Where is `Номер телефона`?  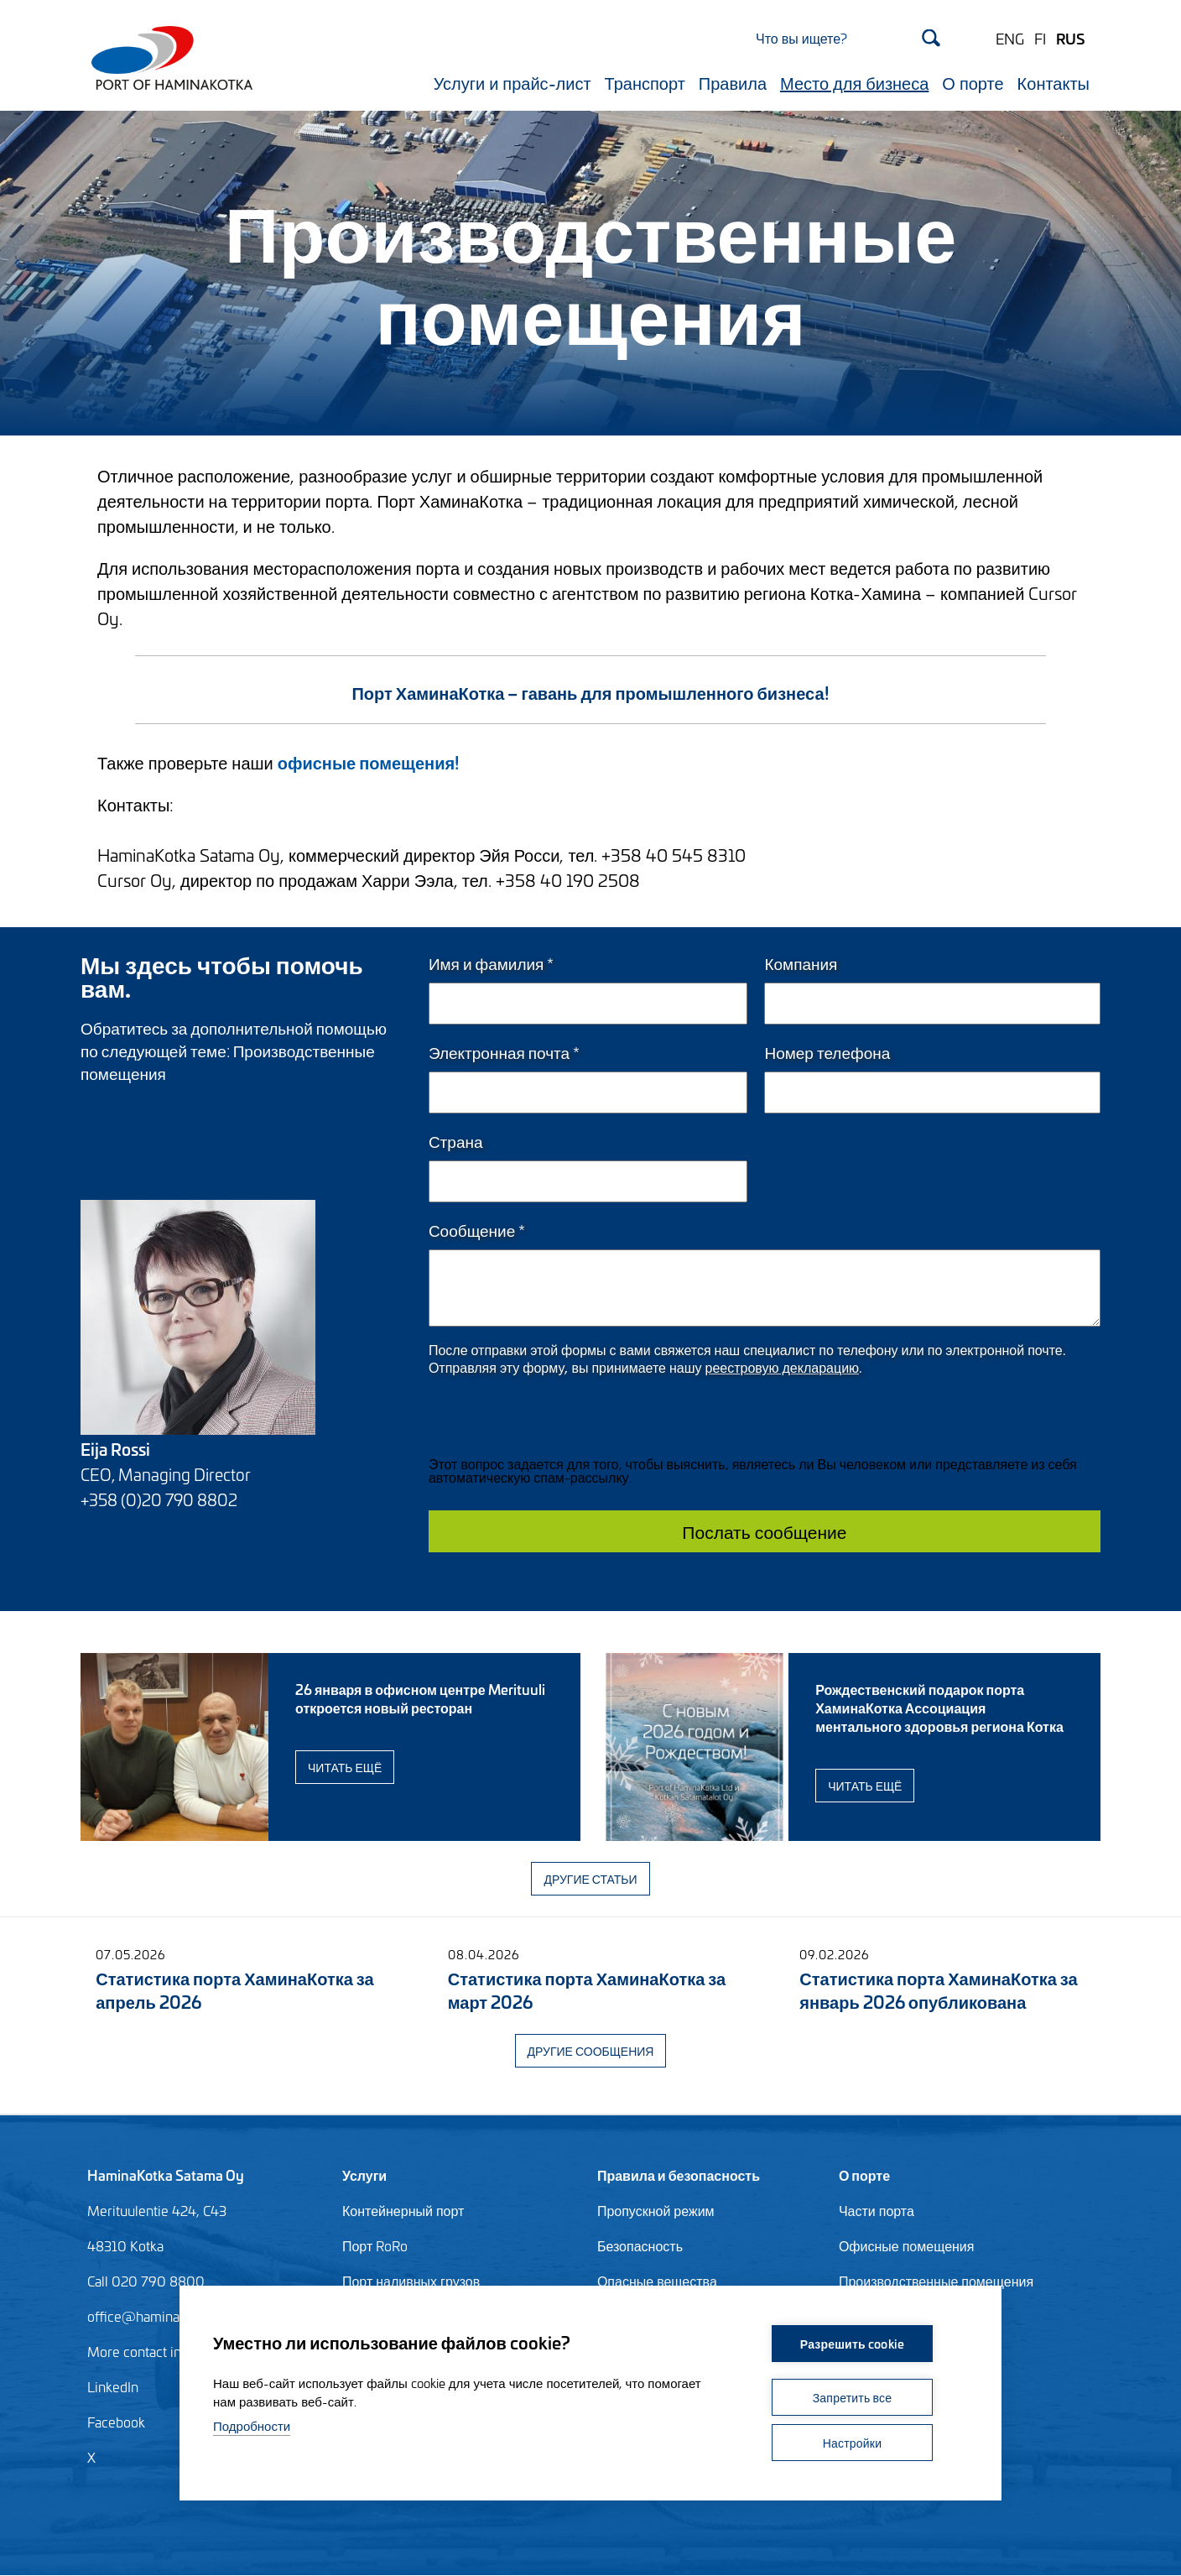 Номер телефона is located at coordinates (827, 1052).